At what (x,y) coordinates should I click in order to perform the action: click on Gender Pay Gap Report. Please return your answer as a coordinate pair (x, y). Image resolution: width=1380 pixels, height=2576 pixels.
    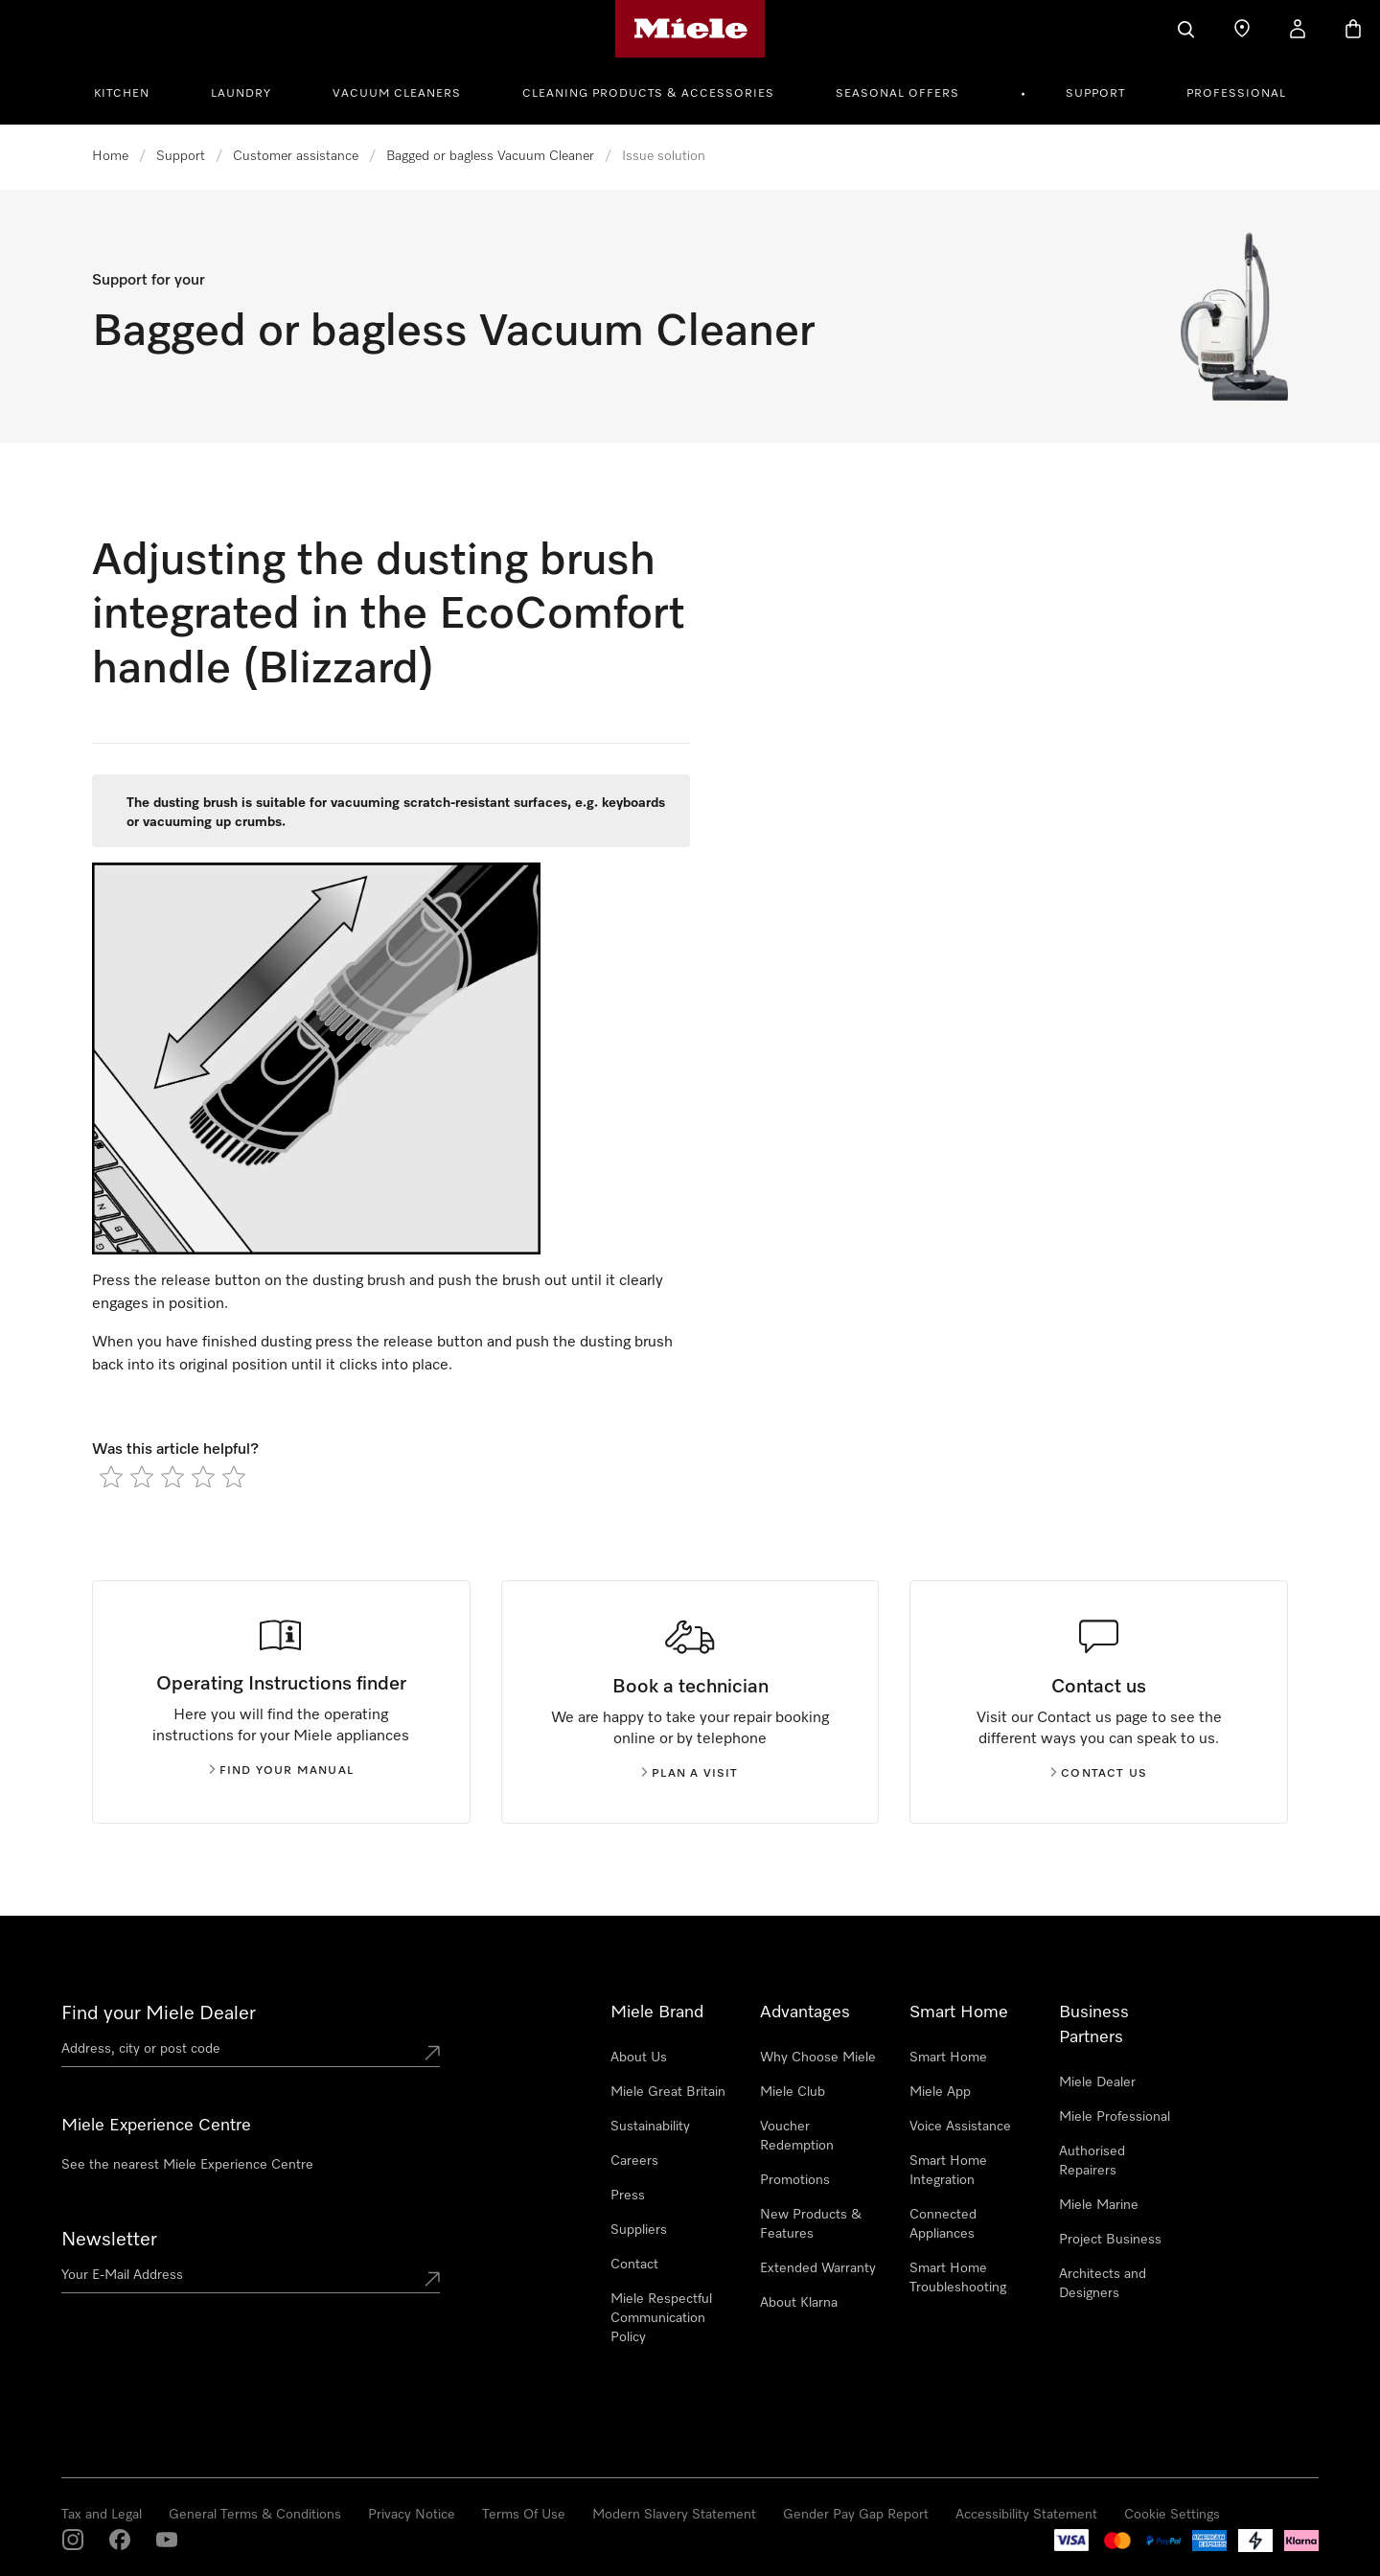
    Looking at the image, I should click on (856, 2514).